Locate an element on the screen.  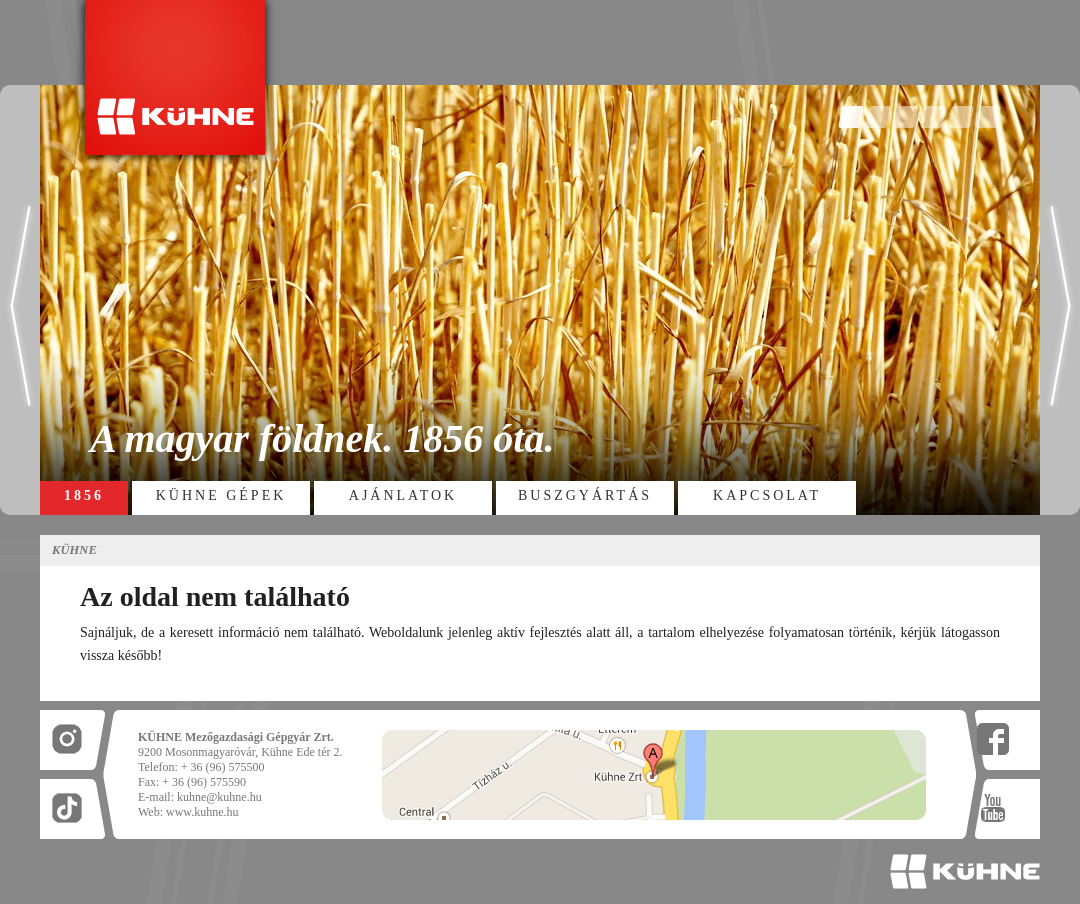
Buszgyártás is located at coordinates (585, 495).